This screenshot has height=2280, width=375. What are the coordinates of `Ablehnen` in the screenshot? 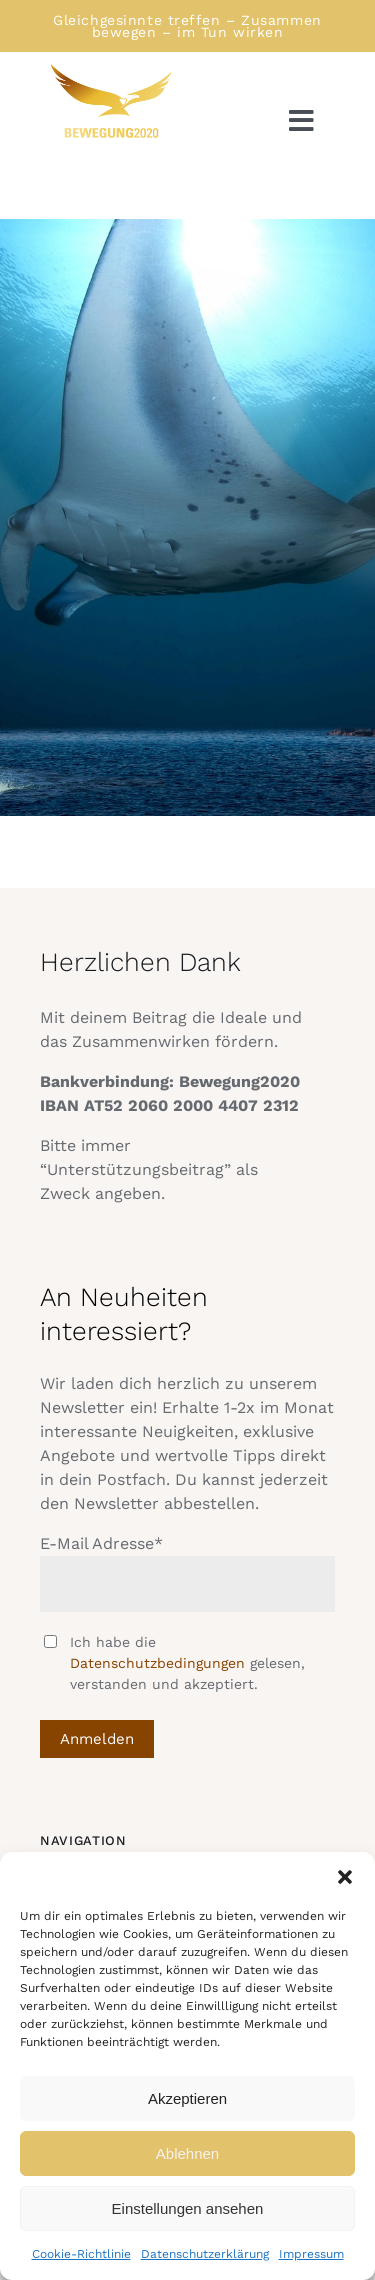 It's located at (187, 2153).